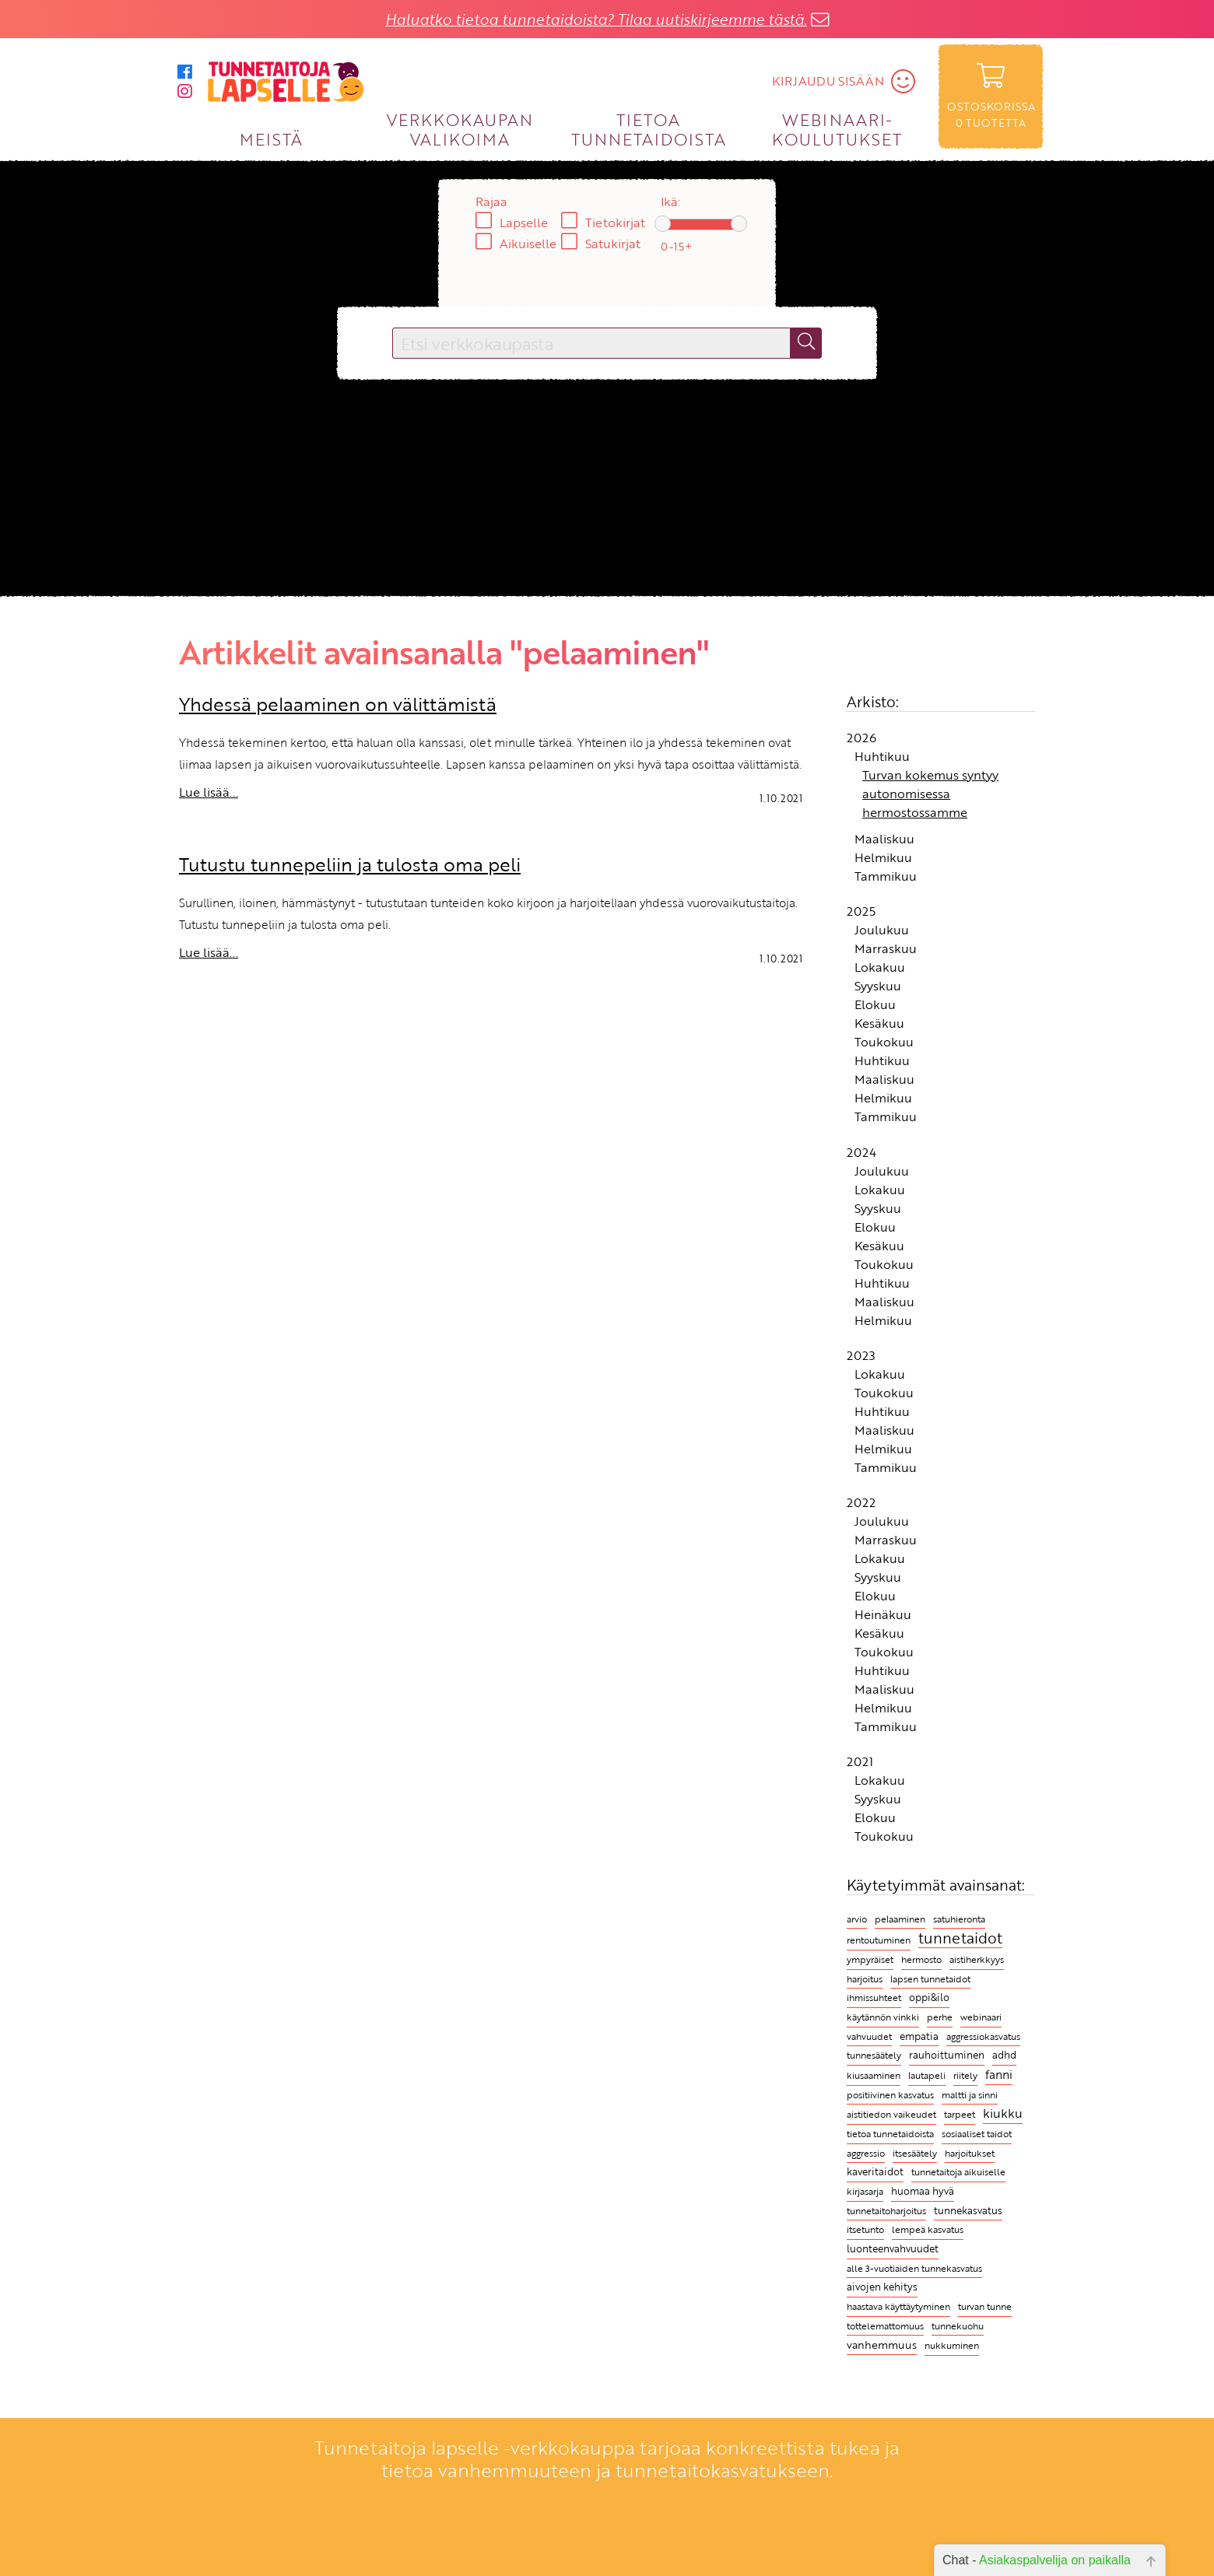 This screenshot has width=1214, height=2576. Describe the element at coordinates (875, 2171) in the screenshot. I see `kaveritaidot` at that location.